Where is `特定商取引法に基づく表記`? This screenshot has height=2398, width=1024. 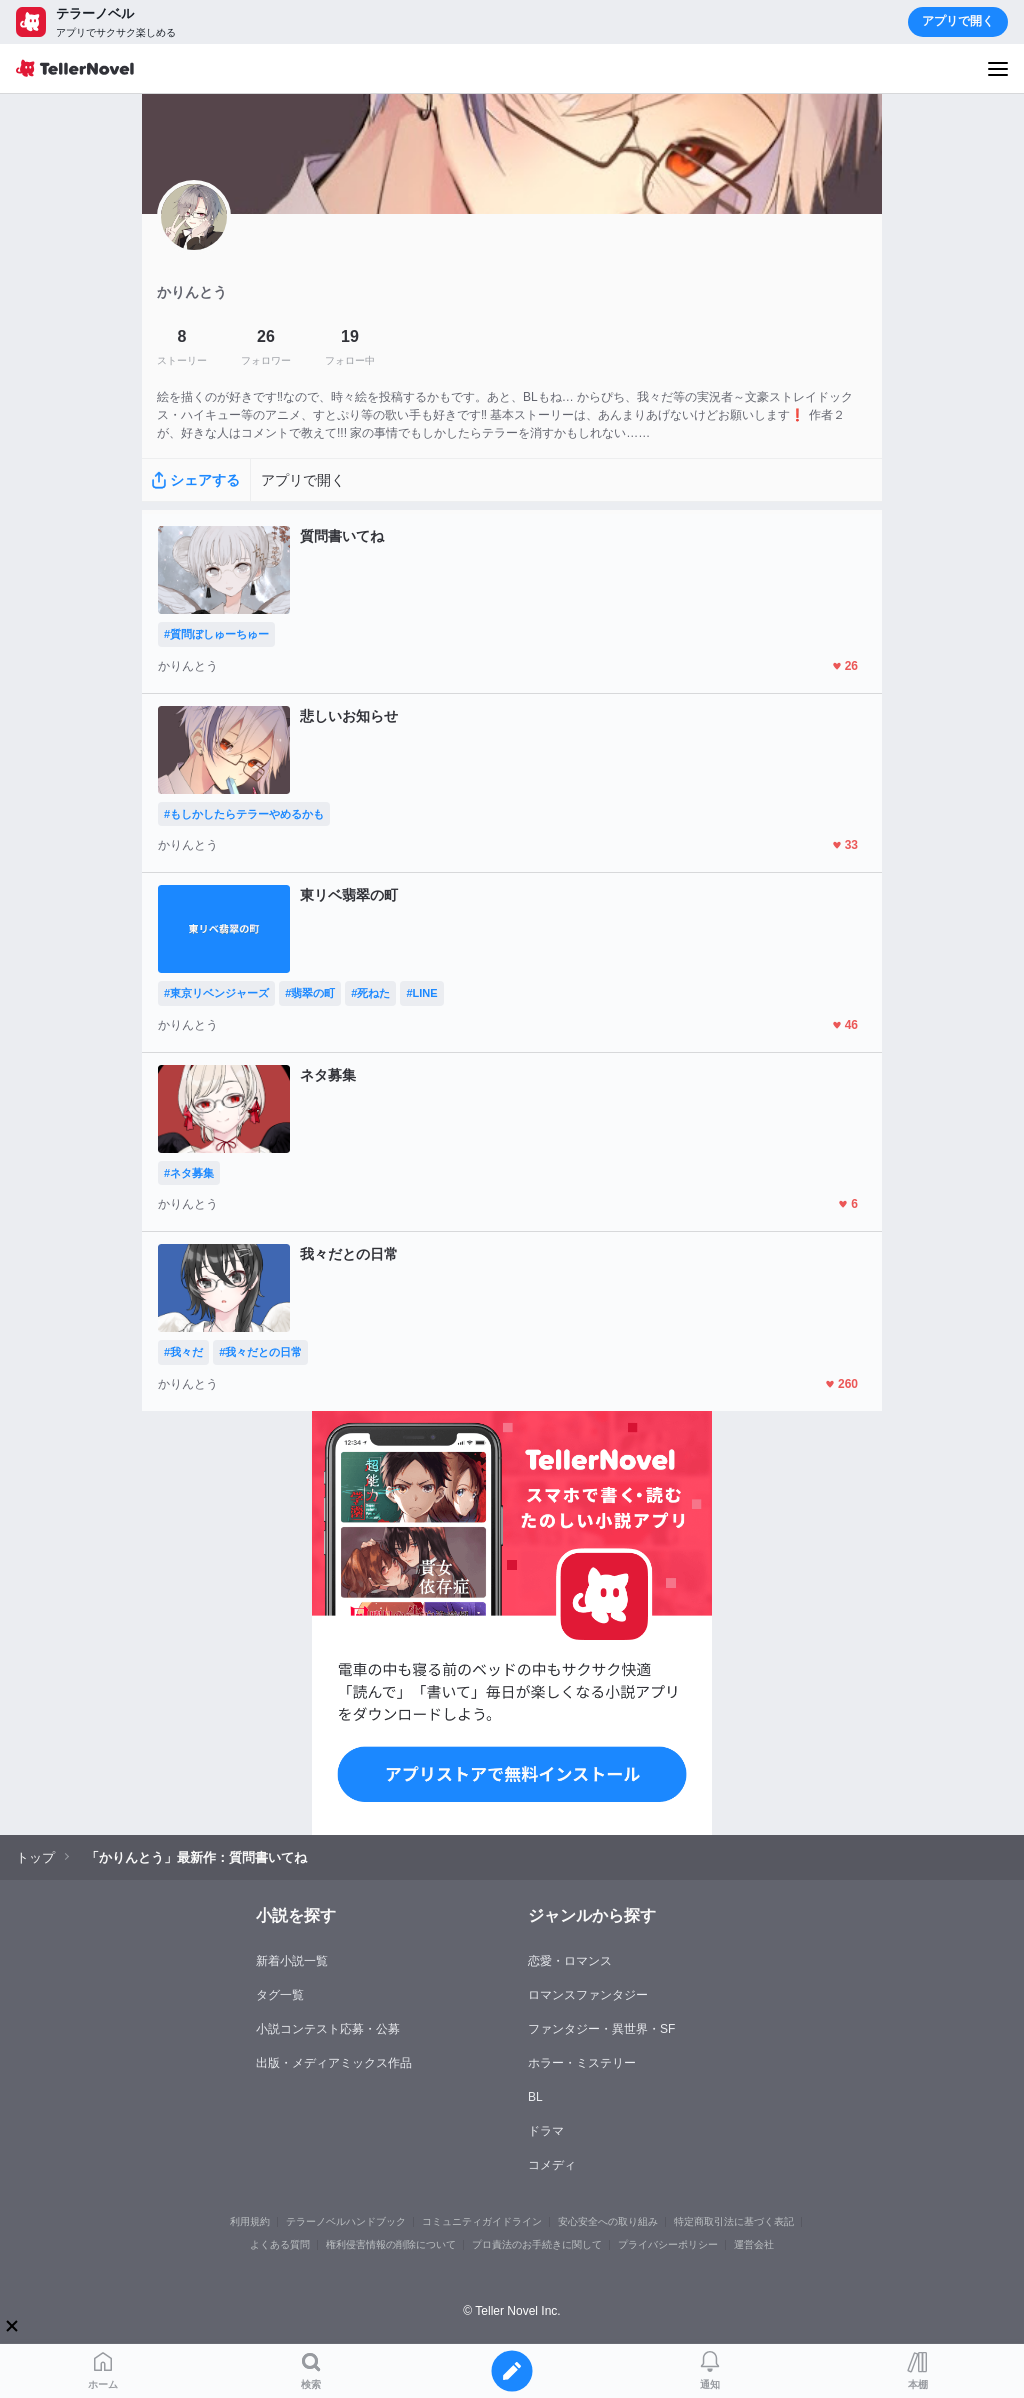 特定商取引法に基づく表記 is located at coordinates (734, 2221).